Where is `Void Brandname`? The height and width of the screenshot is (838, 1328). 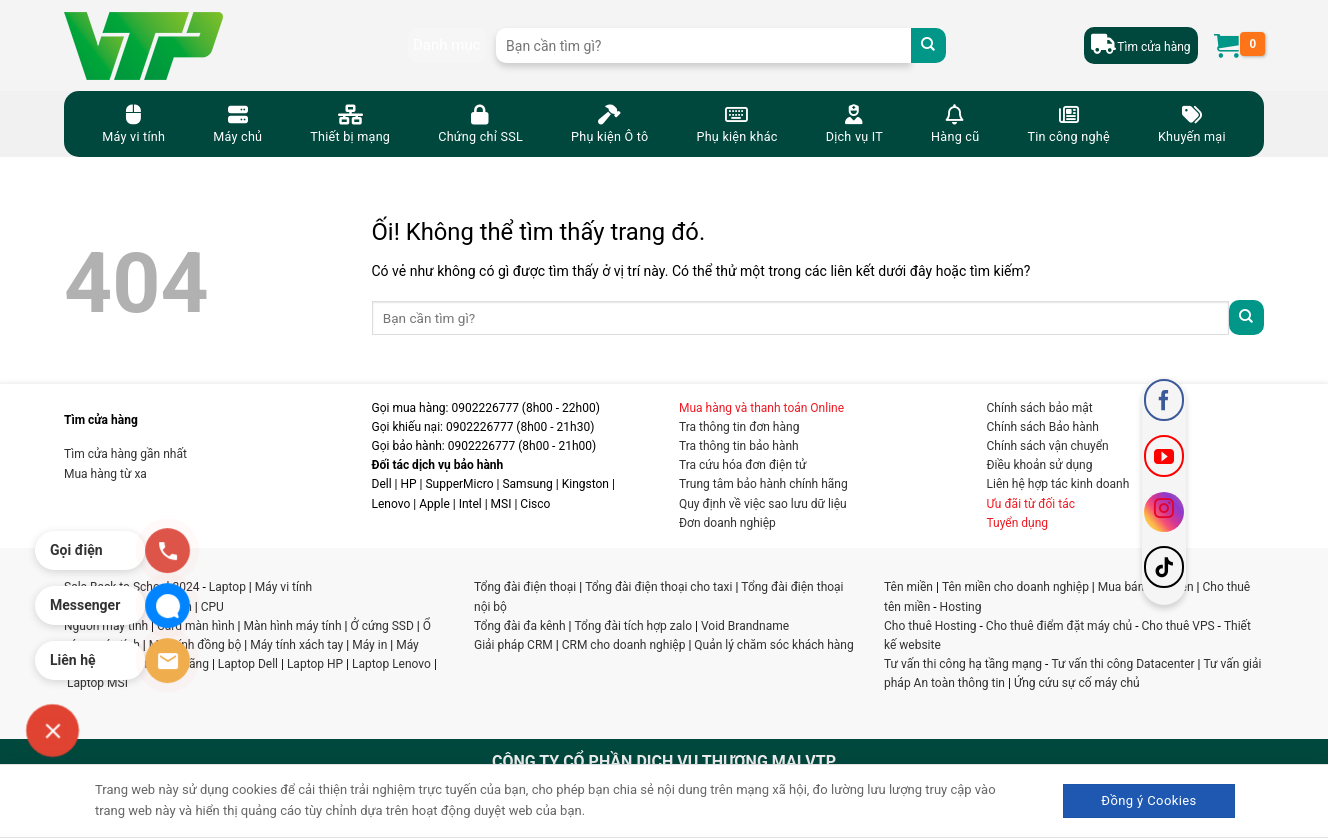
Void Brandname is located at coordinates (745, 626).